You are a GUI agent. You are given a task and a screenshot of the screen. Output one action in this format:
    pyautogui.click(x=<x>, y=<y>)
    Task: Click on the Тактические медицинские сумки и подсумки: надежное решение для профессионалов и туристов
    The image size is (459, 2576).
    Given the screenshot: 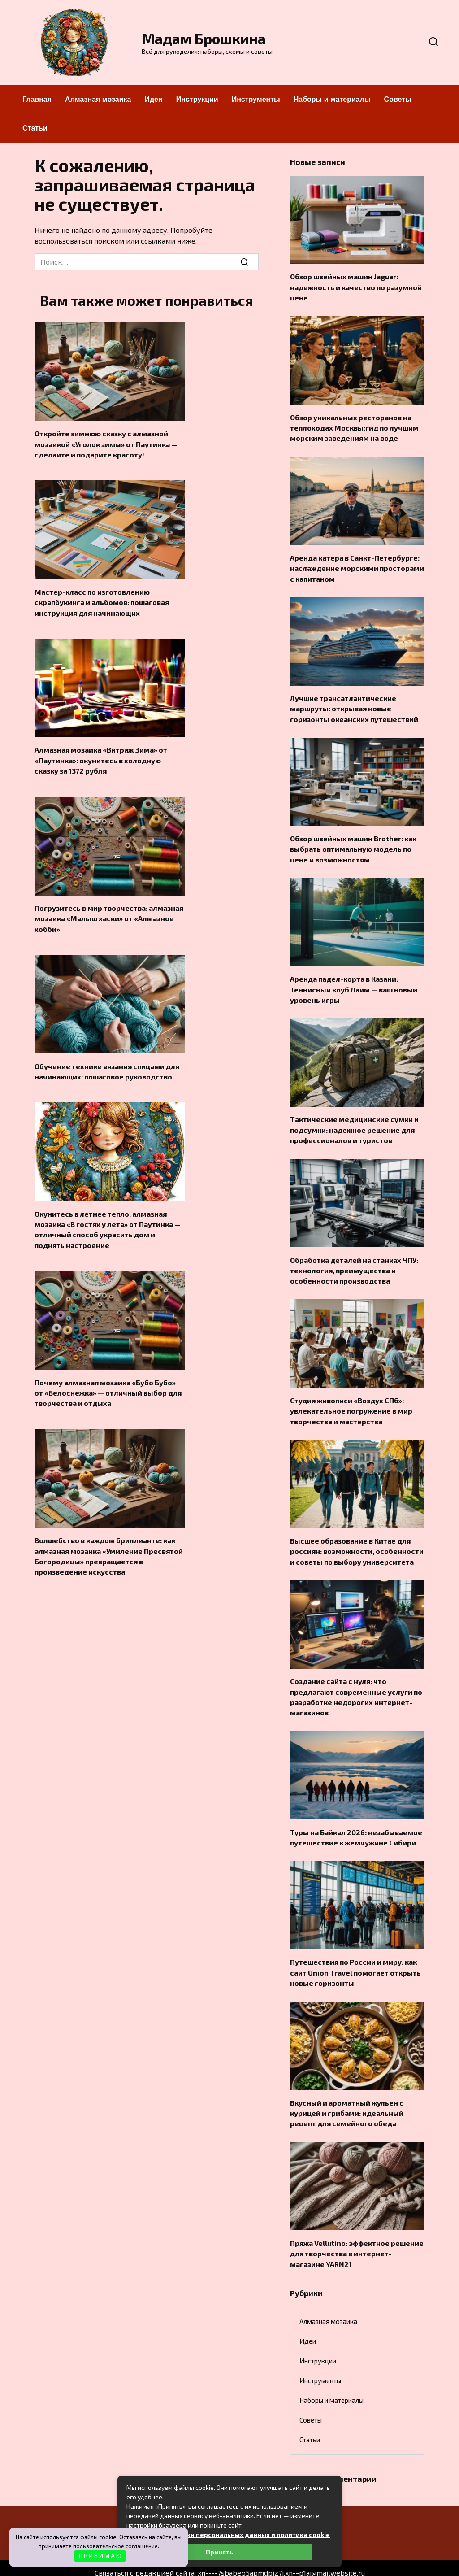 What is the action you would take?
    pyautogui.click(x=354, y=1120)
    